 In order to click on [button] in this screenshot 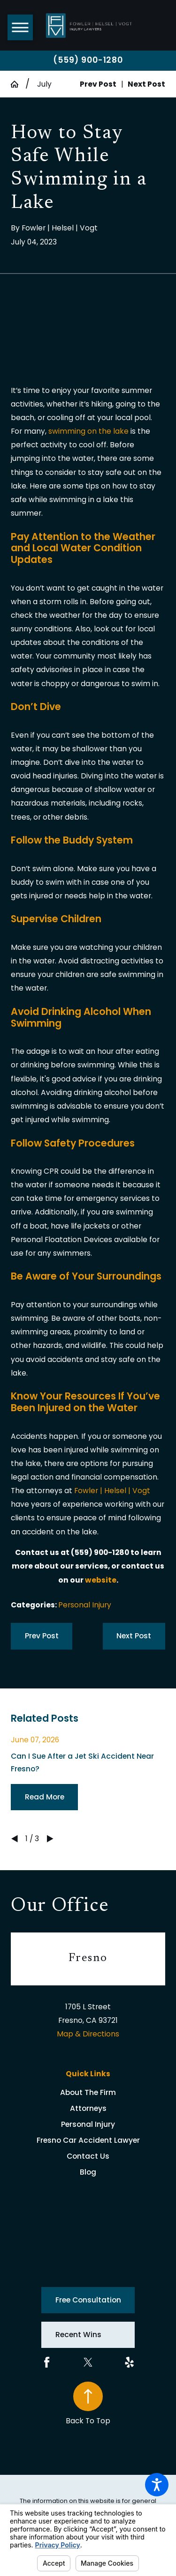, I will do `click(156, 2484)`.